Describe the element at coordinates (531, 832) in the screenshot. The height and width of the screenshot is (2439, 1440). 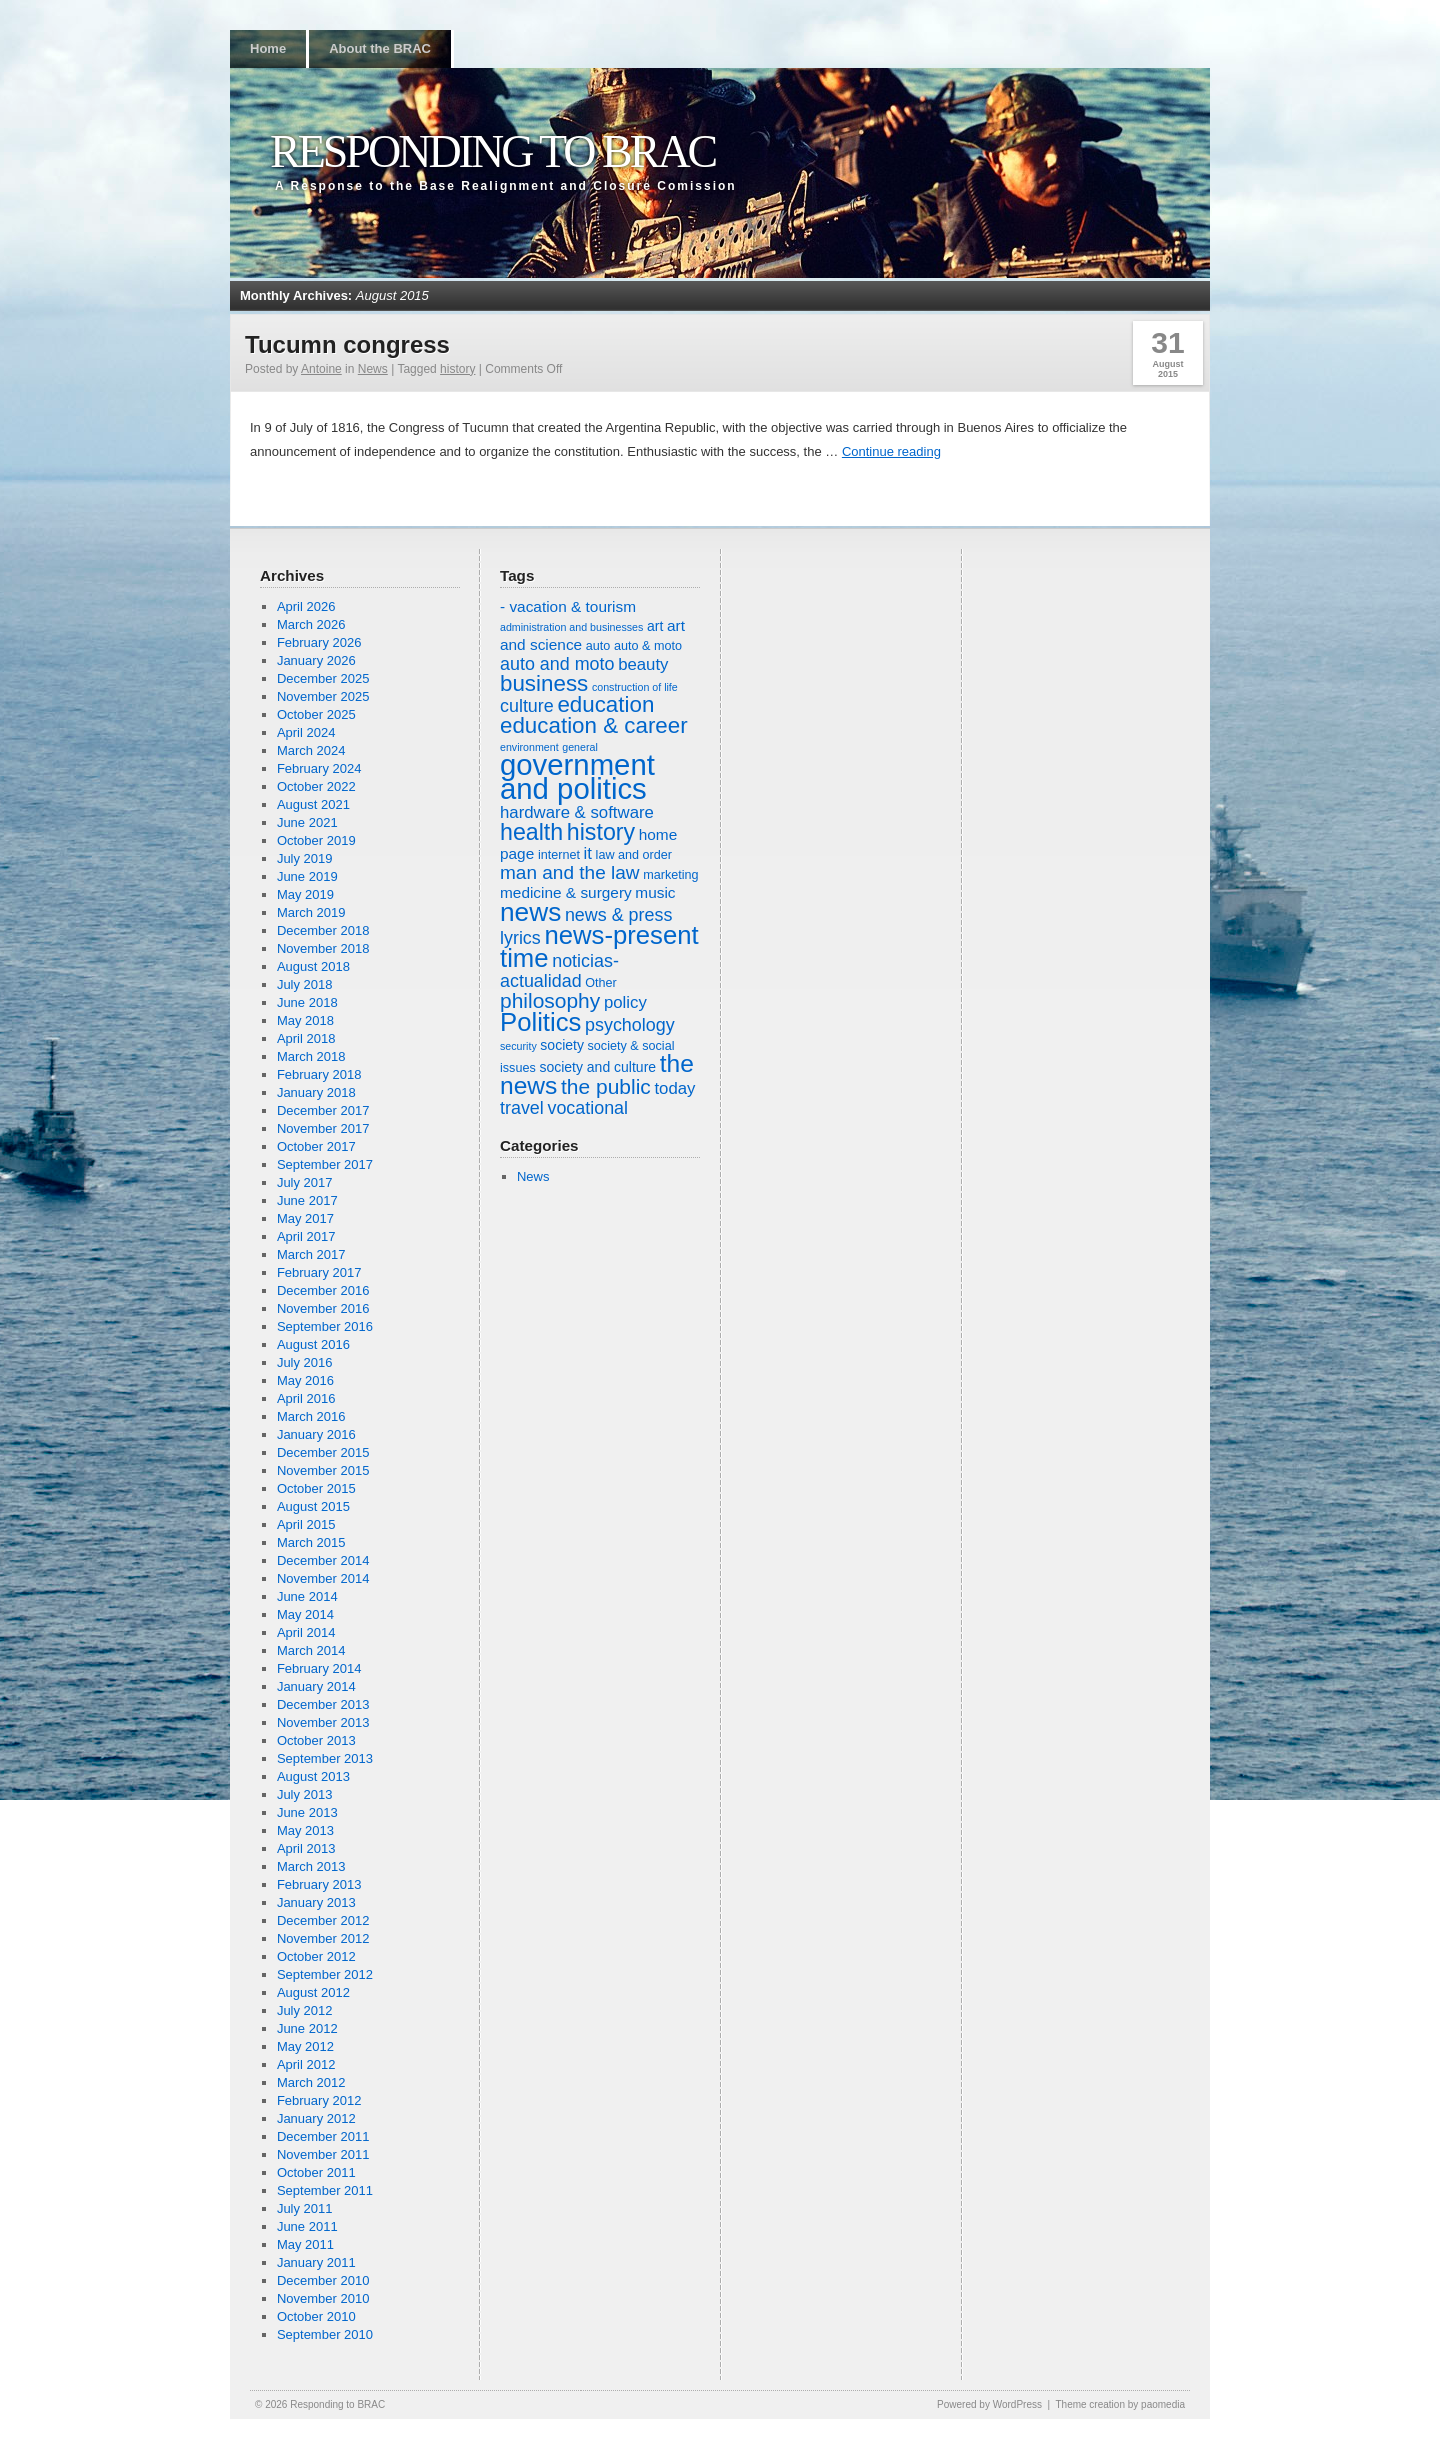
I see `health [health (16 items)]` at that location.